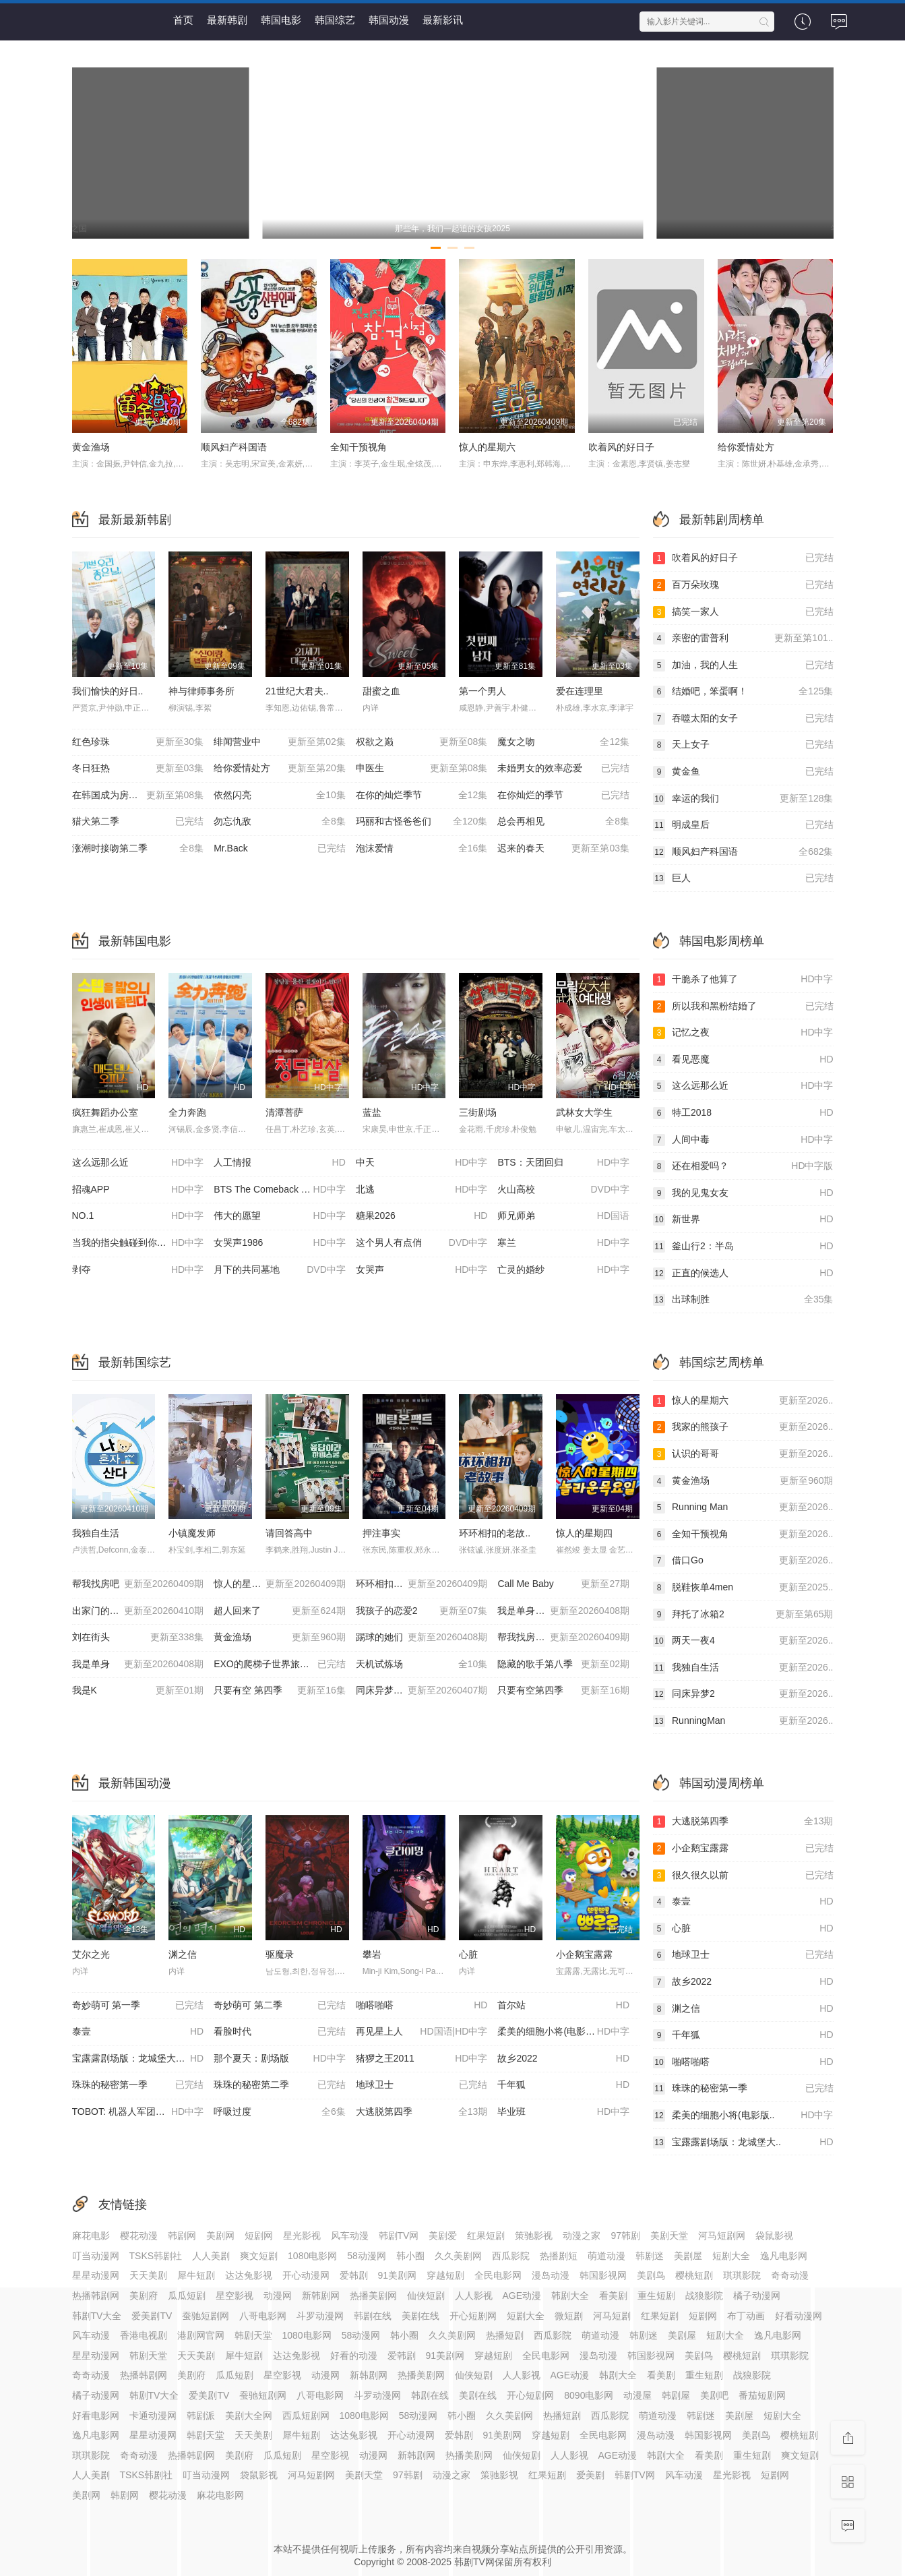 This screenshot has width=905, height=2576. Describe the element at coordinates (183, 20) in the screenshot. I see `首页` at that location.